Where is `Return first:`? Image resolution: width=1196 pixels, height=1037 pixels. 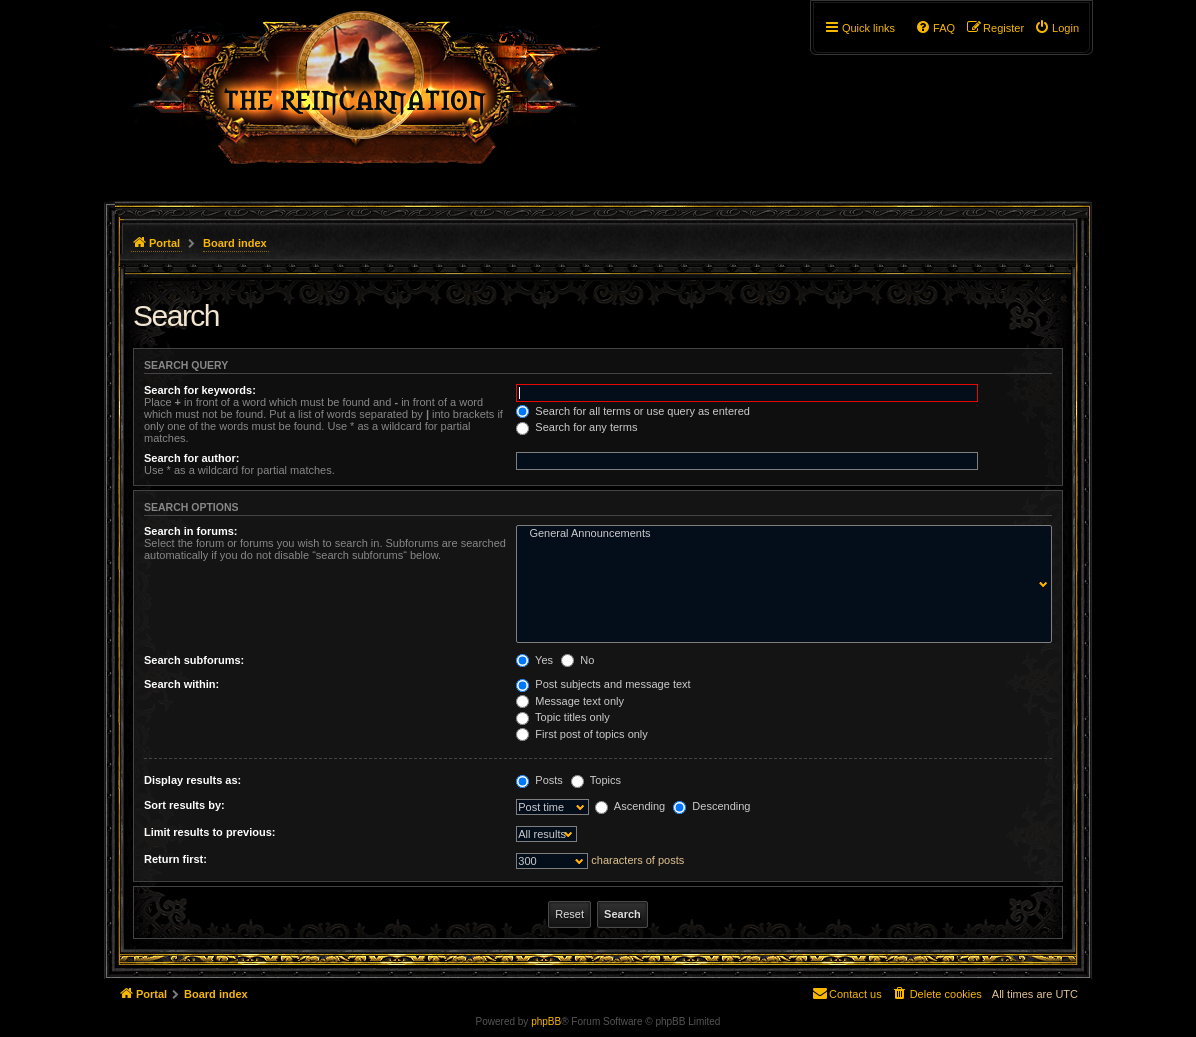 Return first: is located at coordinates (175, 859).